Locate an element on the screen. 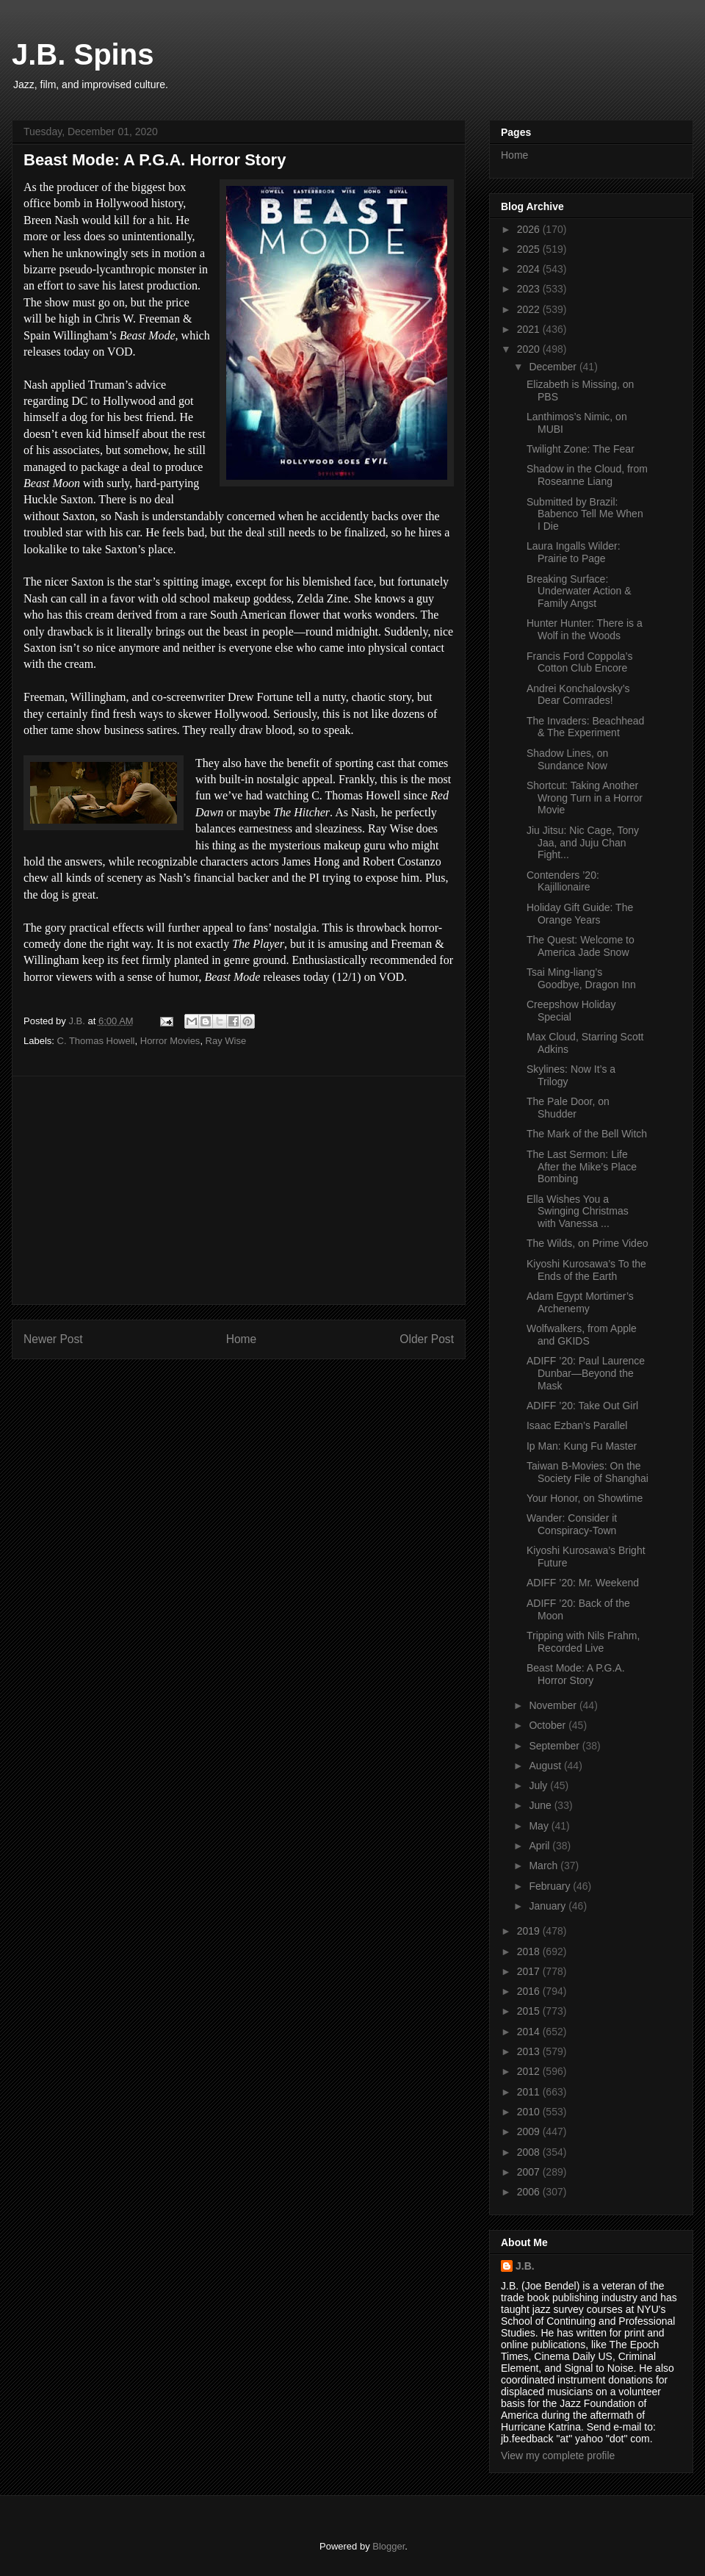  Holiday Gift Guide: The Orange Years is located at coordinates (580, 914).